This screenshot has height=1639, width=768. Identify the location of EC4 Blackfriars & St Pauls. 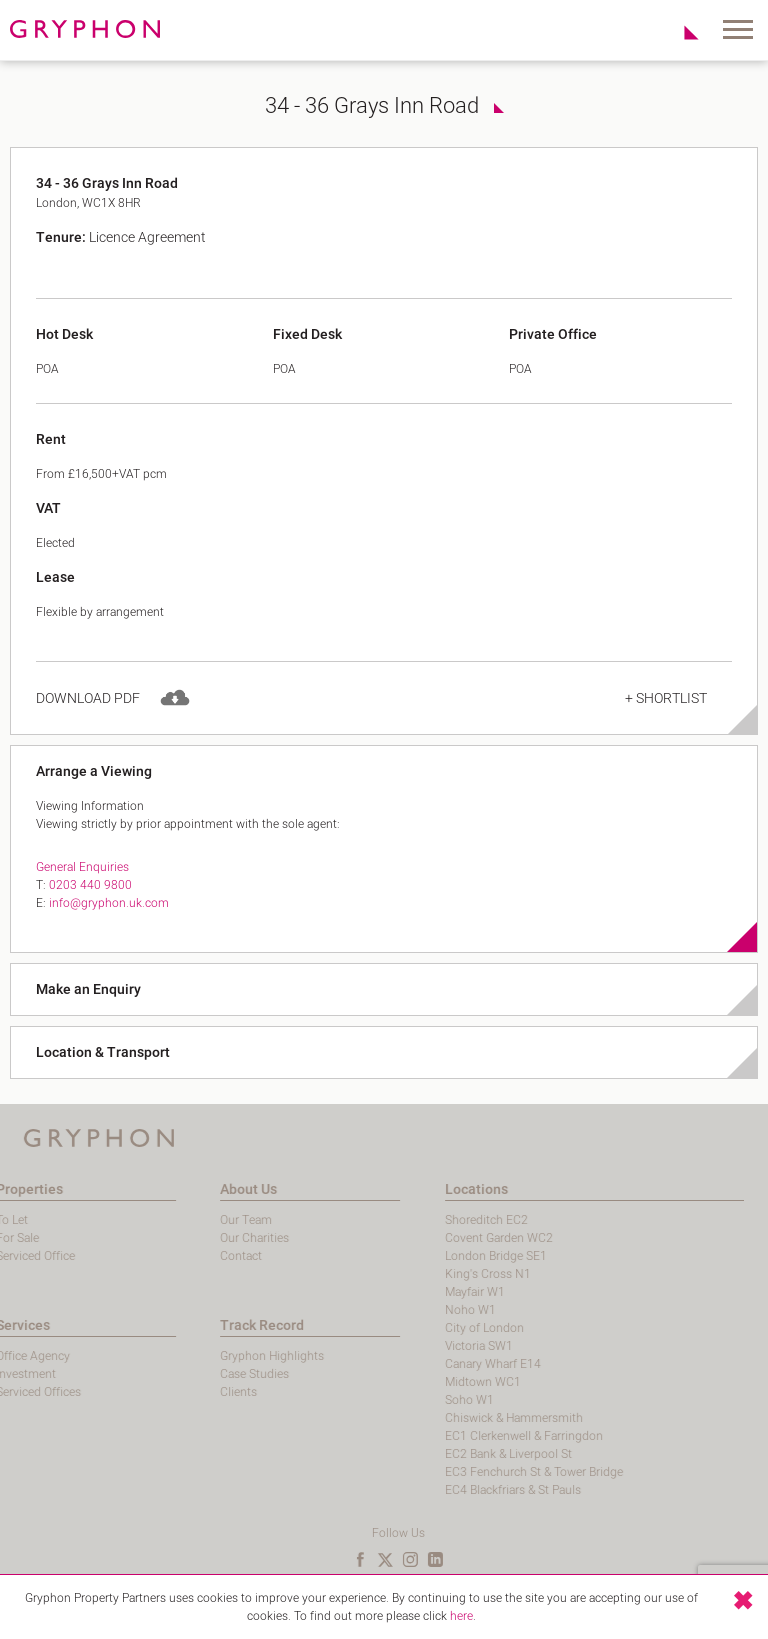
(454, 1490).